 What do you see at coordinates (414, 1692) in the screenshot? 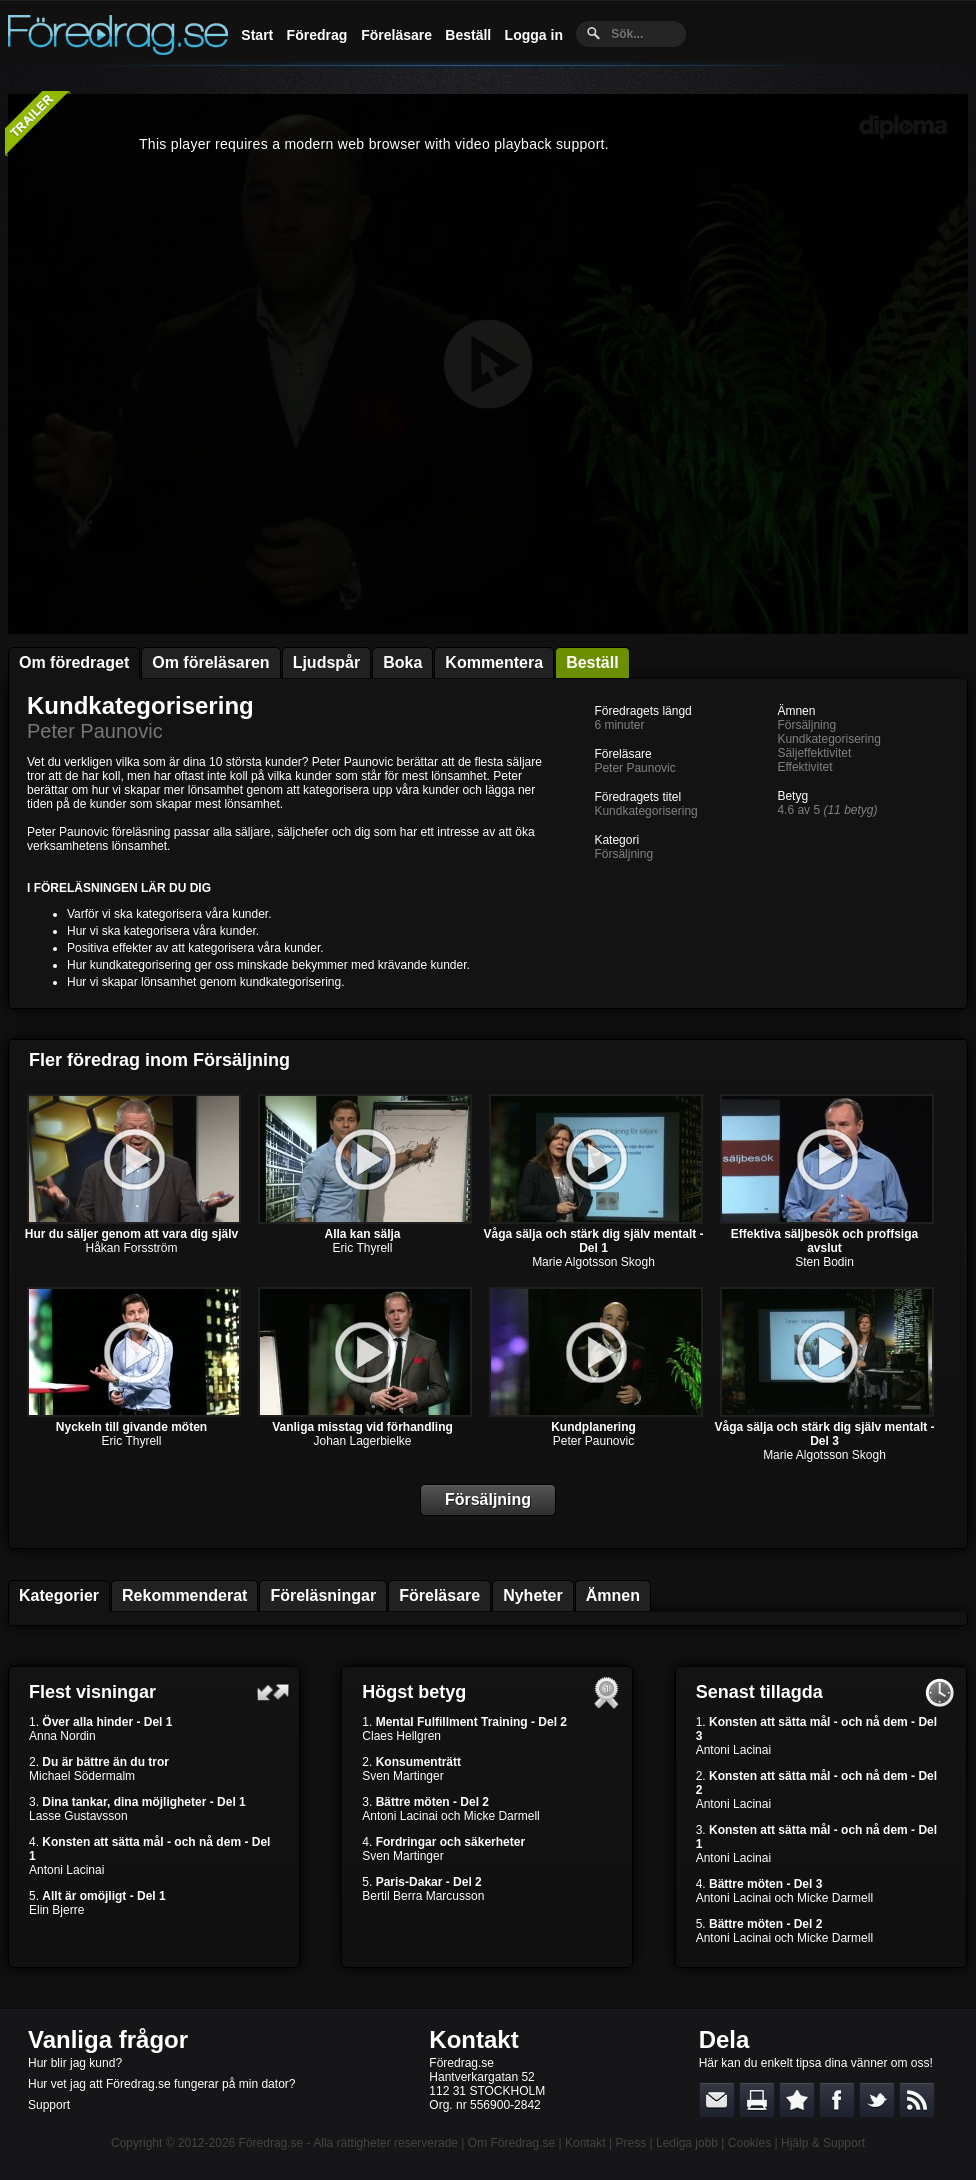
I see `Högst betyg` at bounding box center [414, 1692].